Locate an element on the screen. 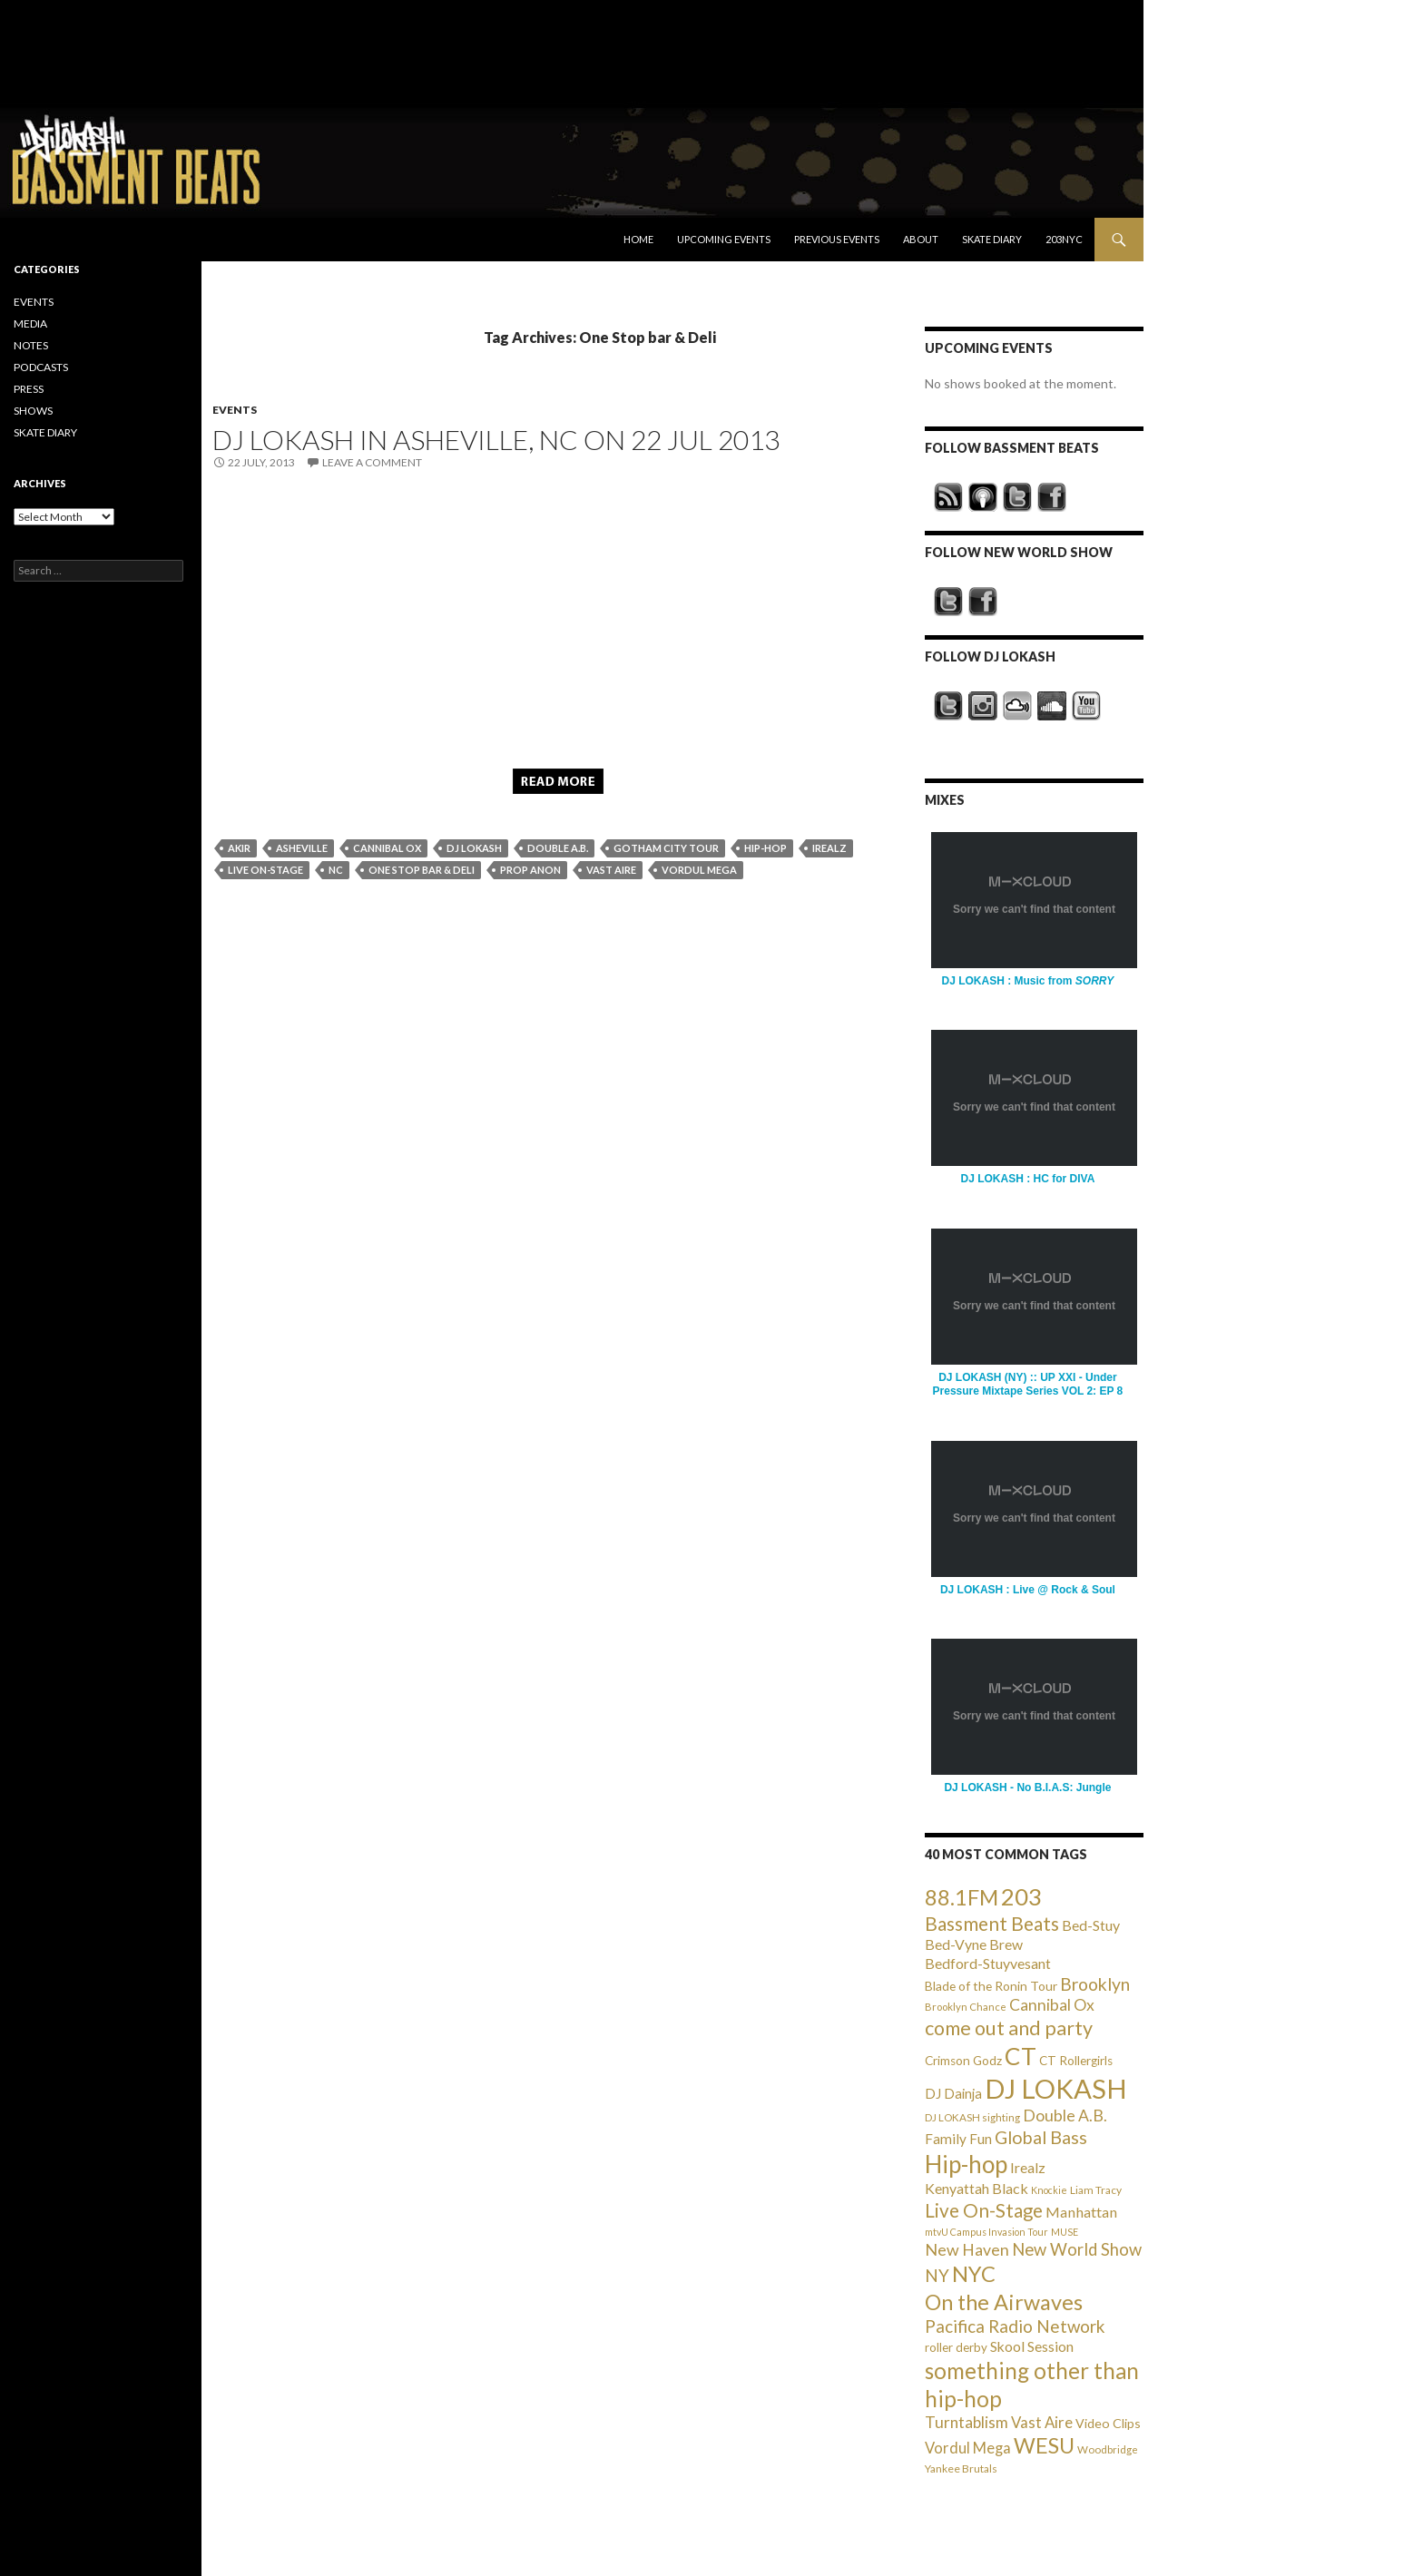 The image size is (1423, 2576). Previous Events is located at coordinates (836, 239).